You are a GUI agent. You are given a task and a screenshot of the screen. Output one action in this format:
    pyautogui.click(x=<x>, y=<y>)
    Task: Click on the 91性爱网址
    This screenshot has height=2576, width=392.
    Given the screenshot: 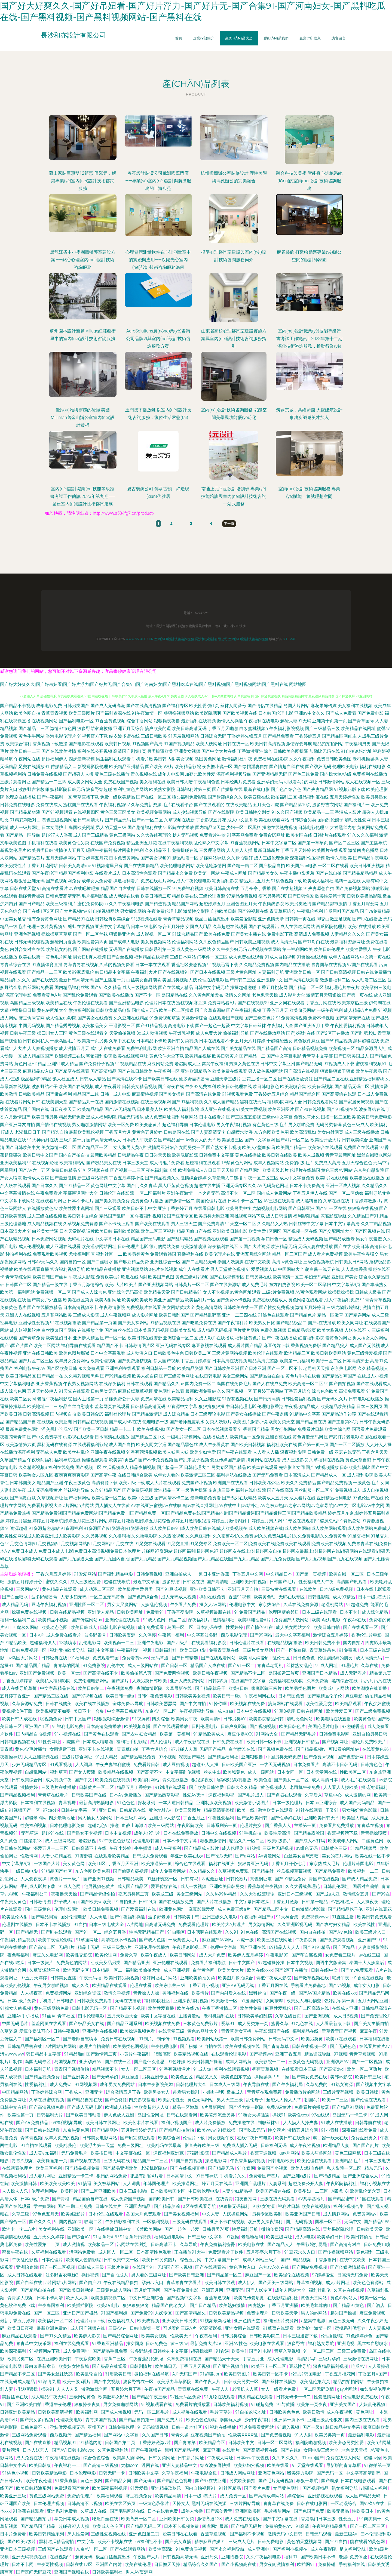 What is the action you would take?
    pyautogui.click(x=49, y=1741)
    